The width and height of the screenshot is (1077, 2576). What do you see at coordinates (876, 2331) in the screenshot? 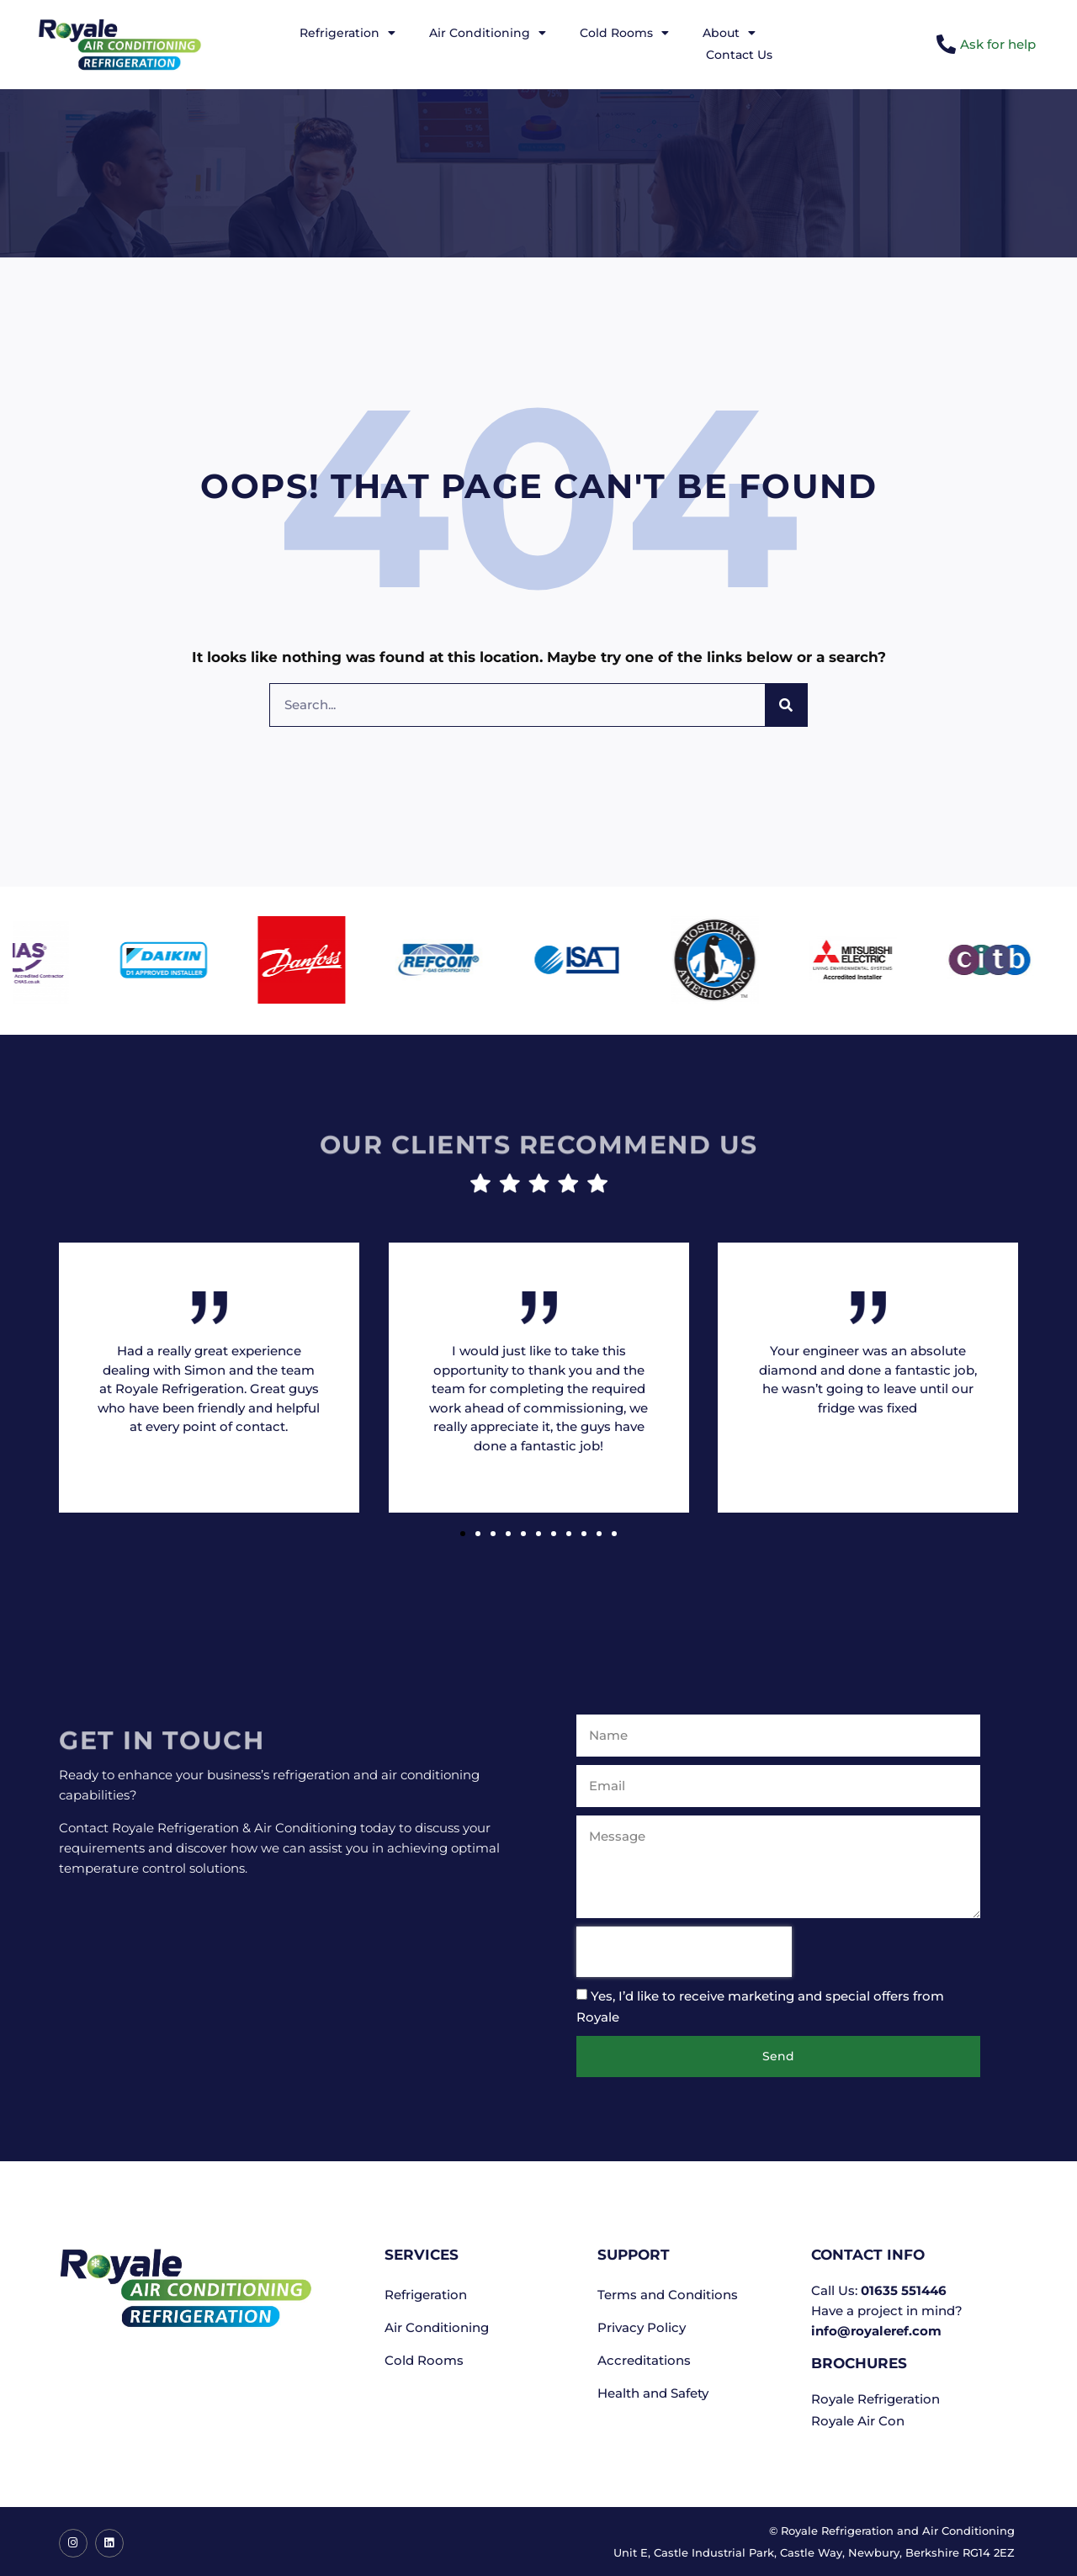
I see `info@royaleref.com` at bounding box center [876, 2331].